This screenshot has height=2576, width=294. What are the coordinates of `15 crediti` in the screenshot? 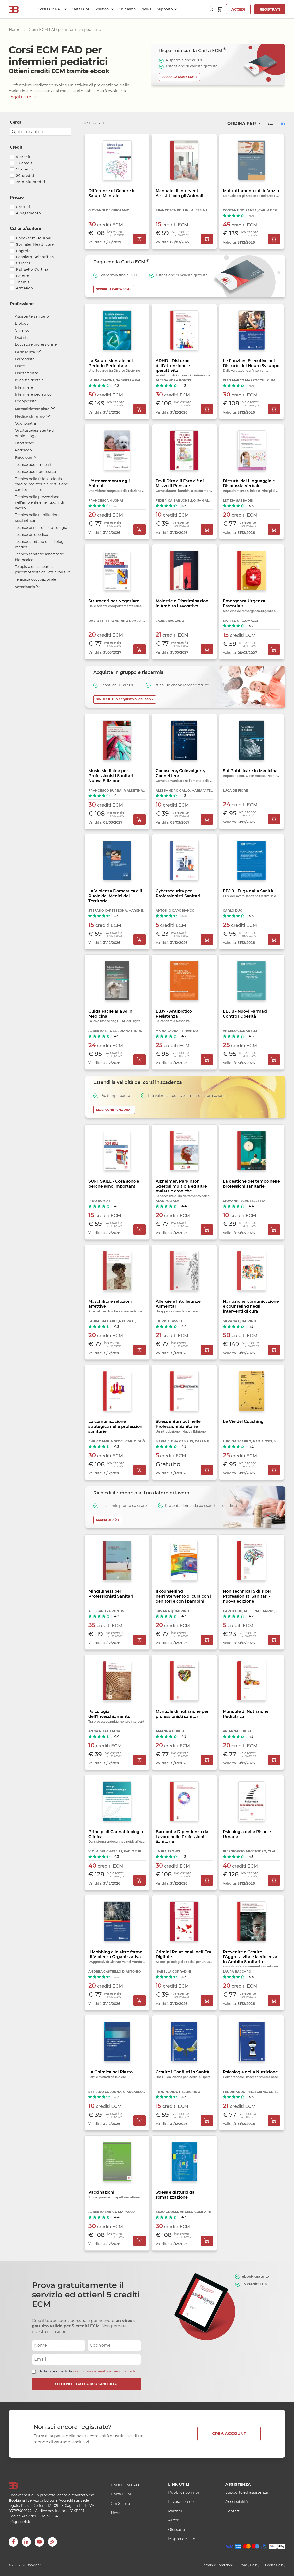 It's located at (24, 169).